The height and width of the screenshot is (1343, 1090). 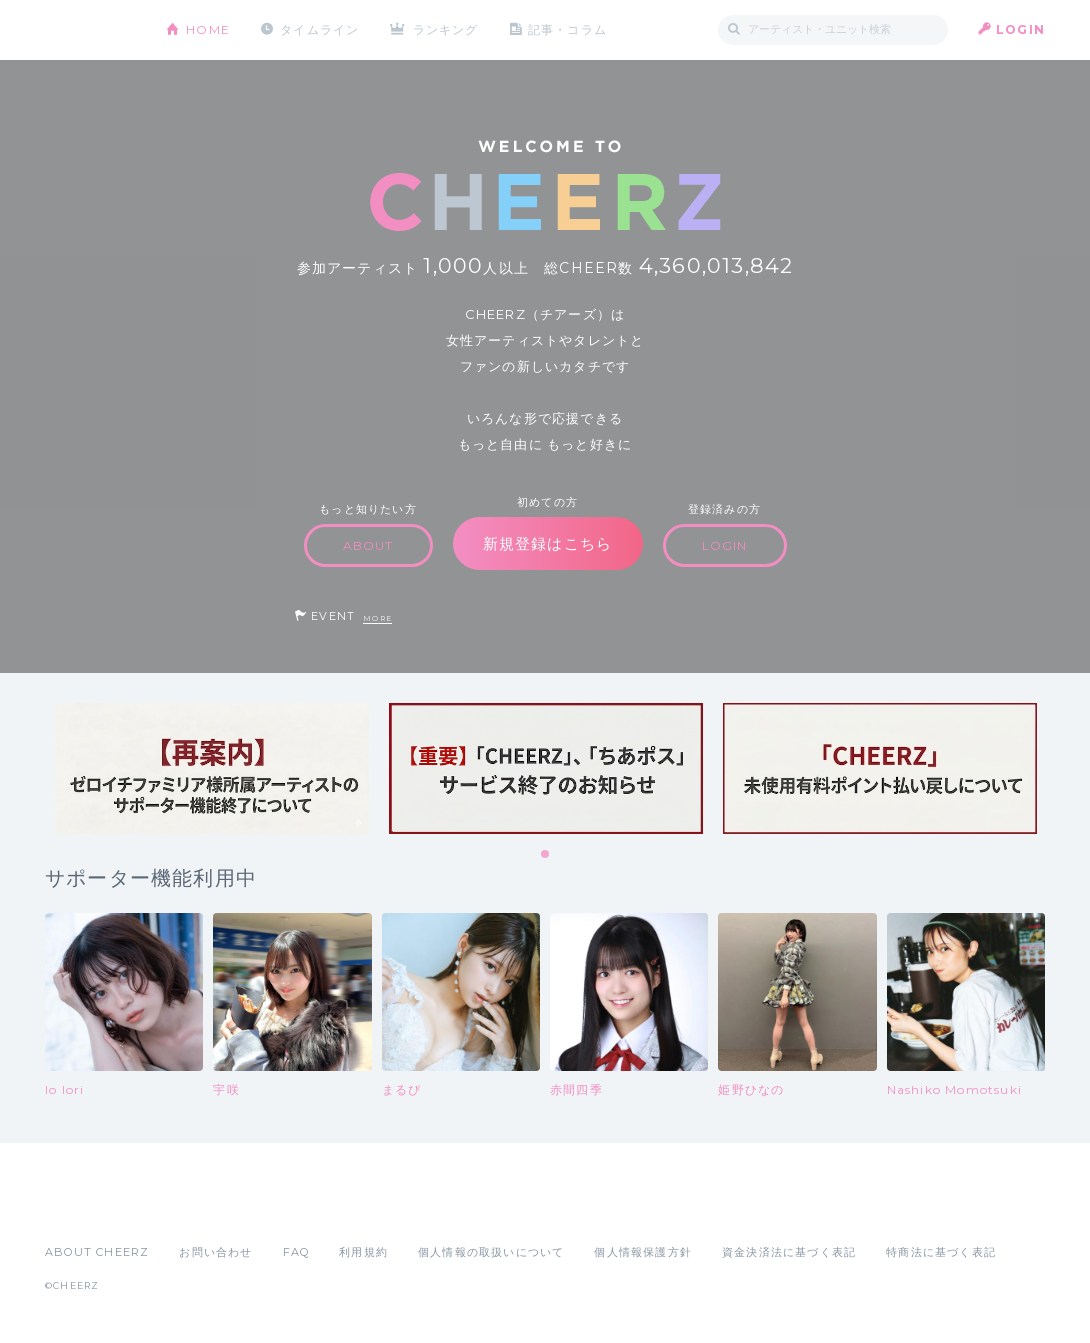 What do you see at coordinates (548, 543) in the screenshot?
I see `新規登録はこちら` at bounding box center [548, 543].